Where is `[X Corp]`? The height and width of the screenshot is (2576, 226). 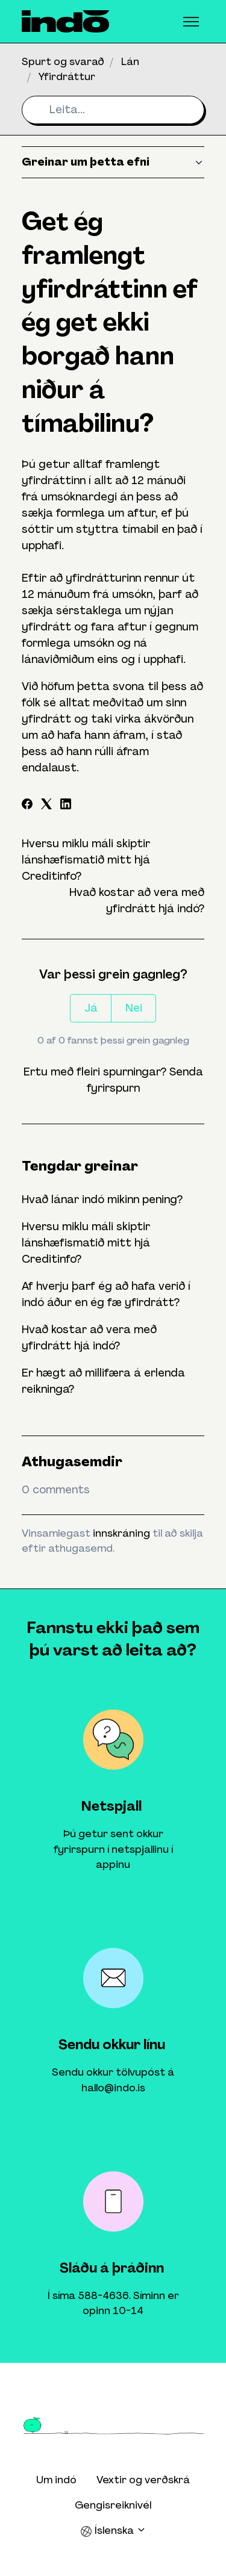 [X Corp] is located at coordinates (46, 805).